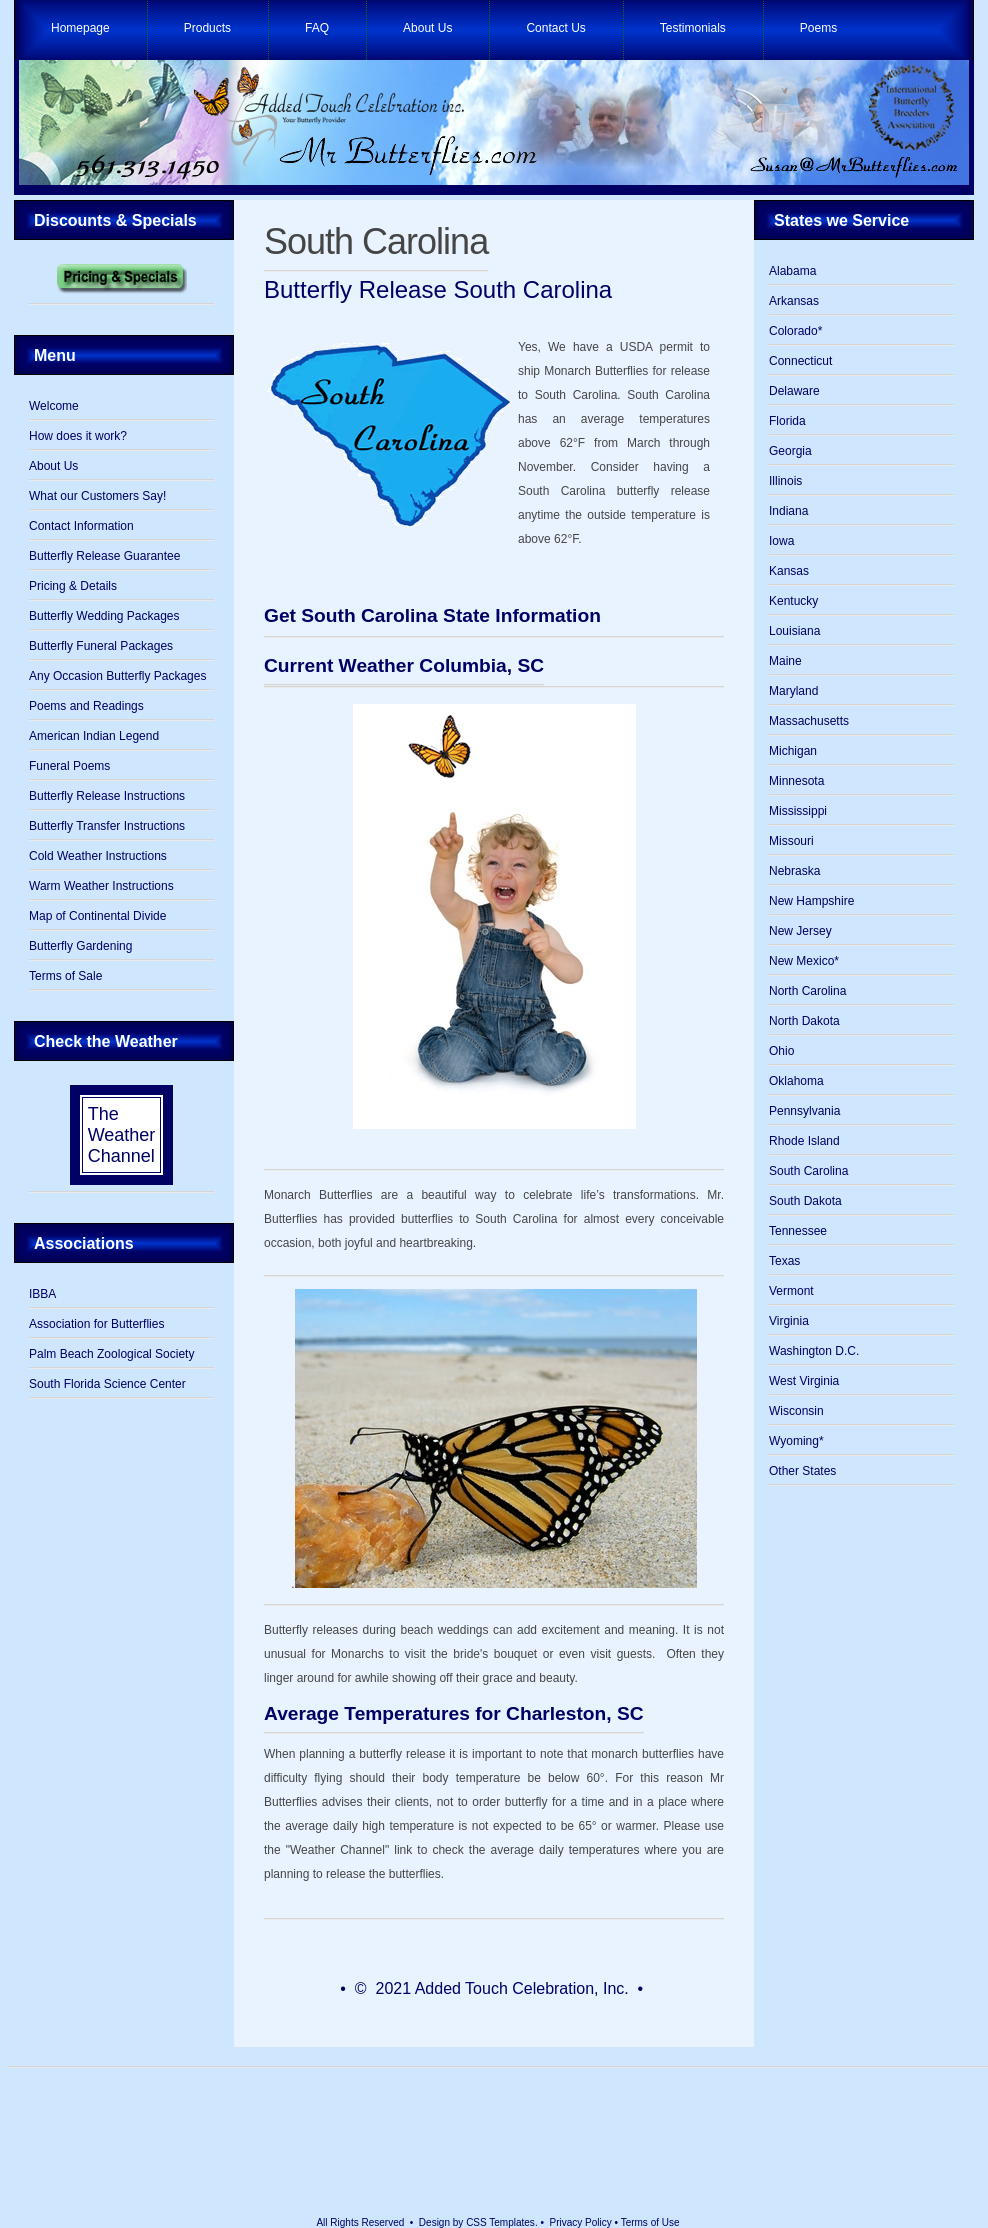  What do you see at coordinates (791, 841) in the screenshot?
I see `Missouri` at bounding box center [791, 841].